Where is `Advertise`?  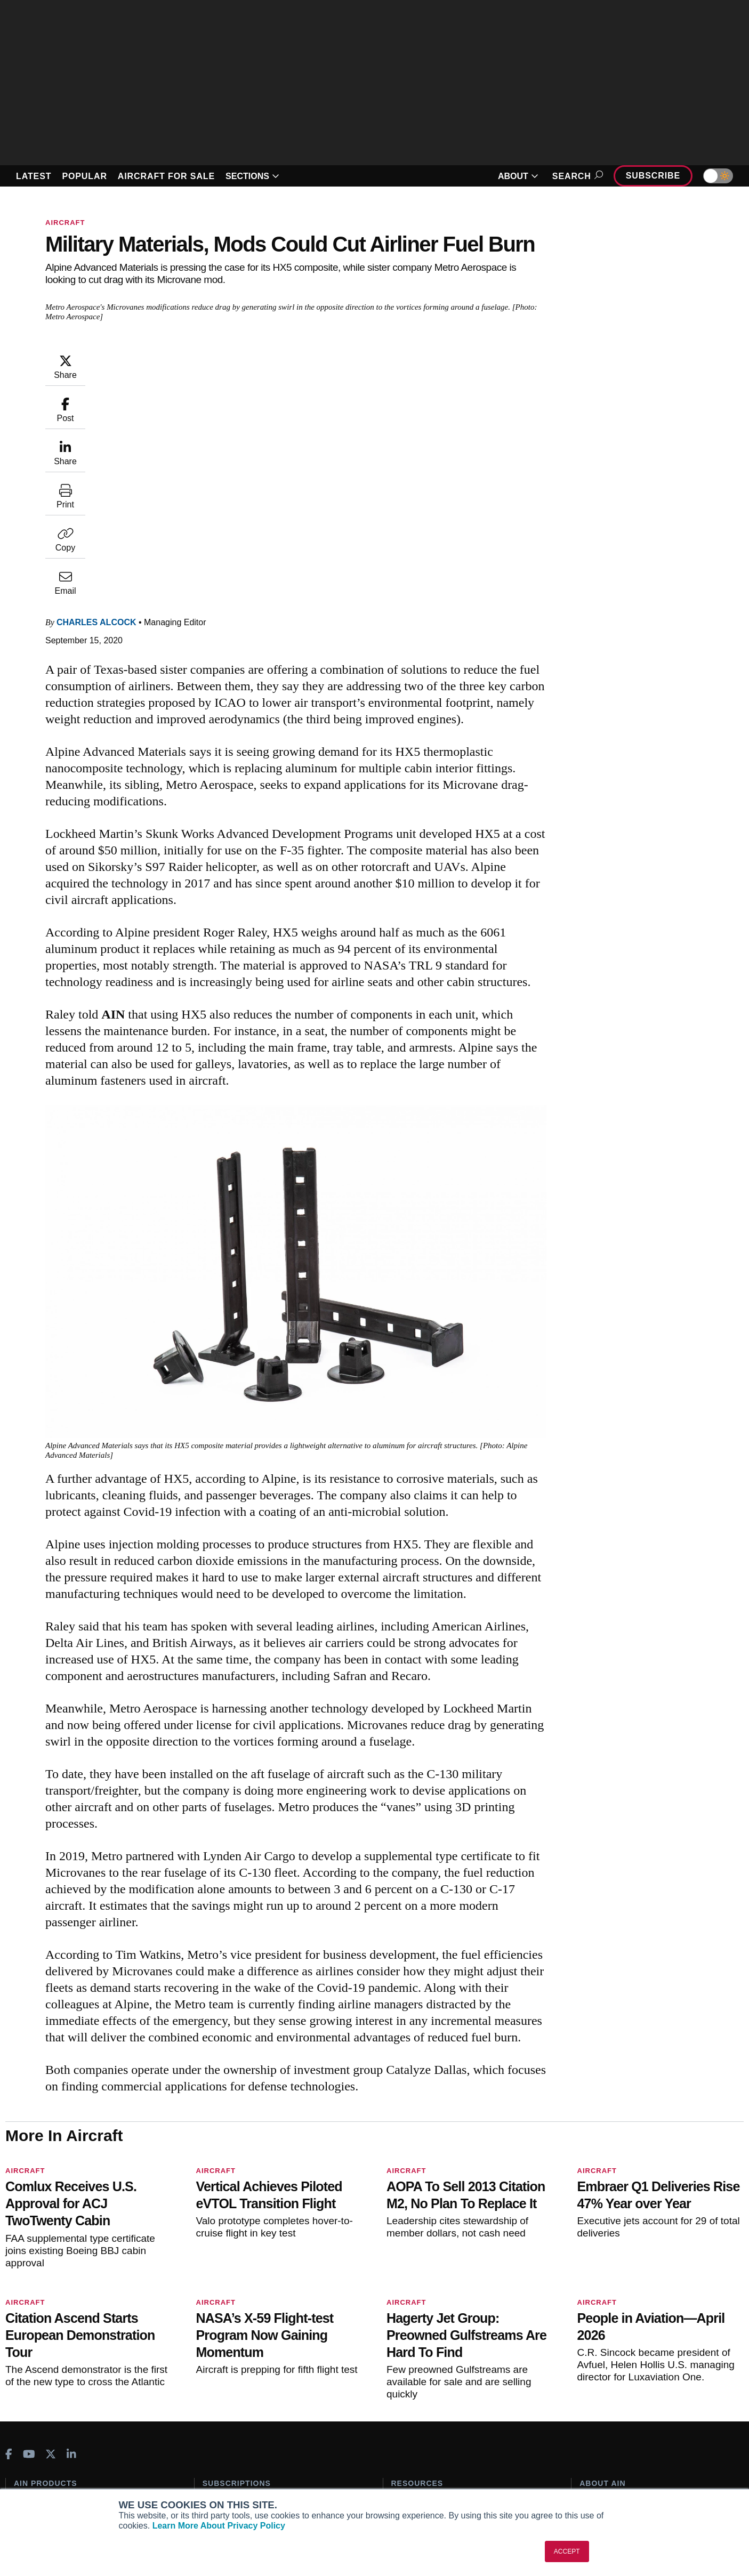
Advertise is located at coordinates (602, 2464).